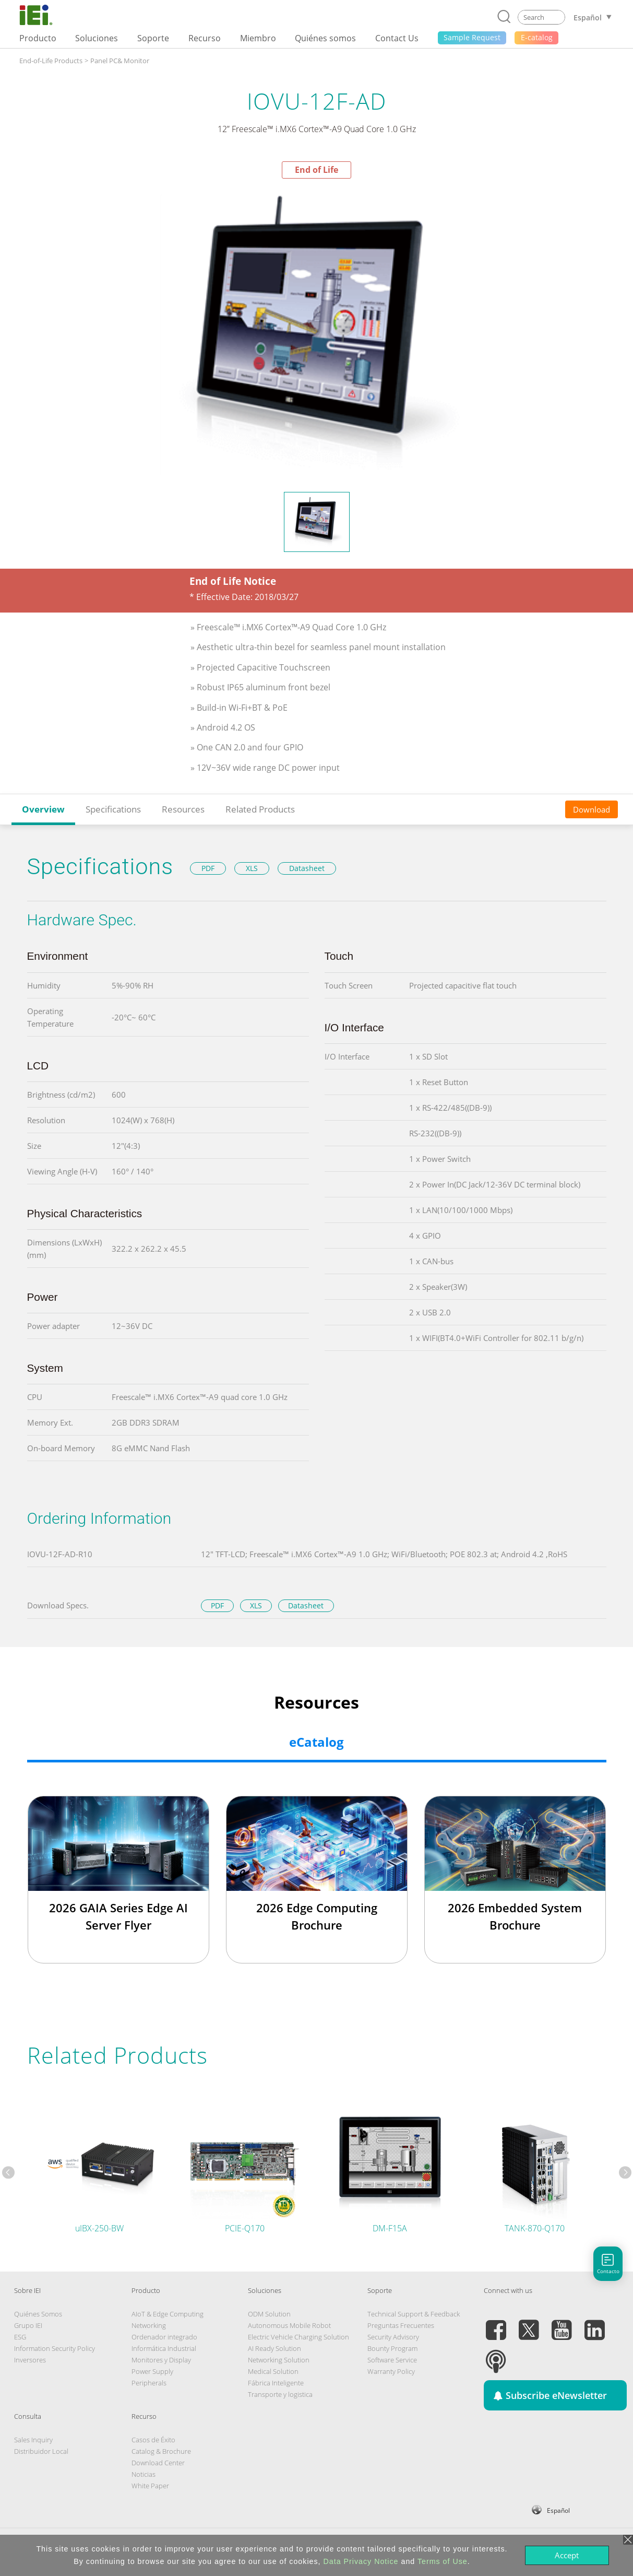 The width and height of the screenshot is (633, 2576). I want to click on Information Security Policy, so click(54, 2348).